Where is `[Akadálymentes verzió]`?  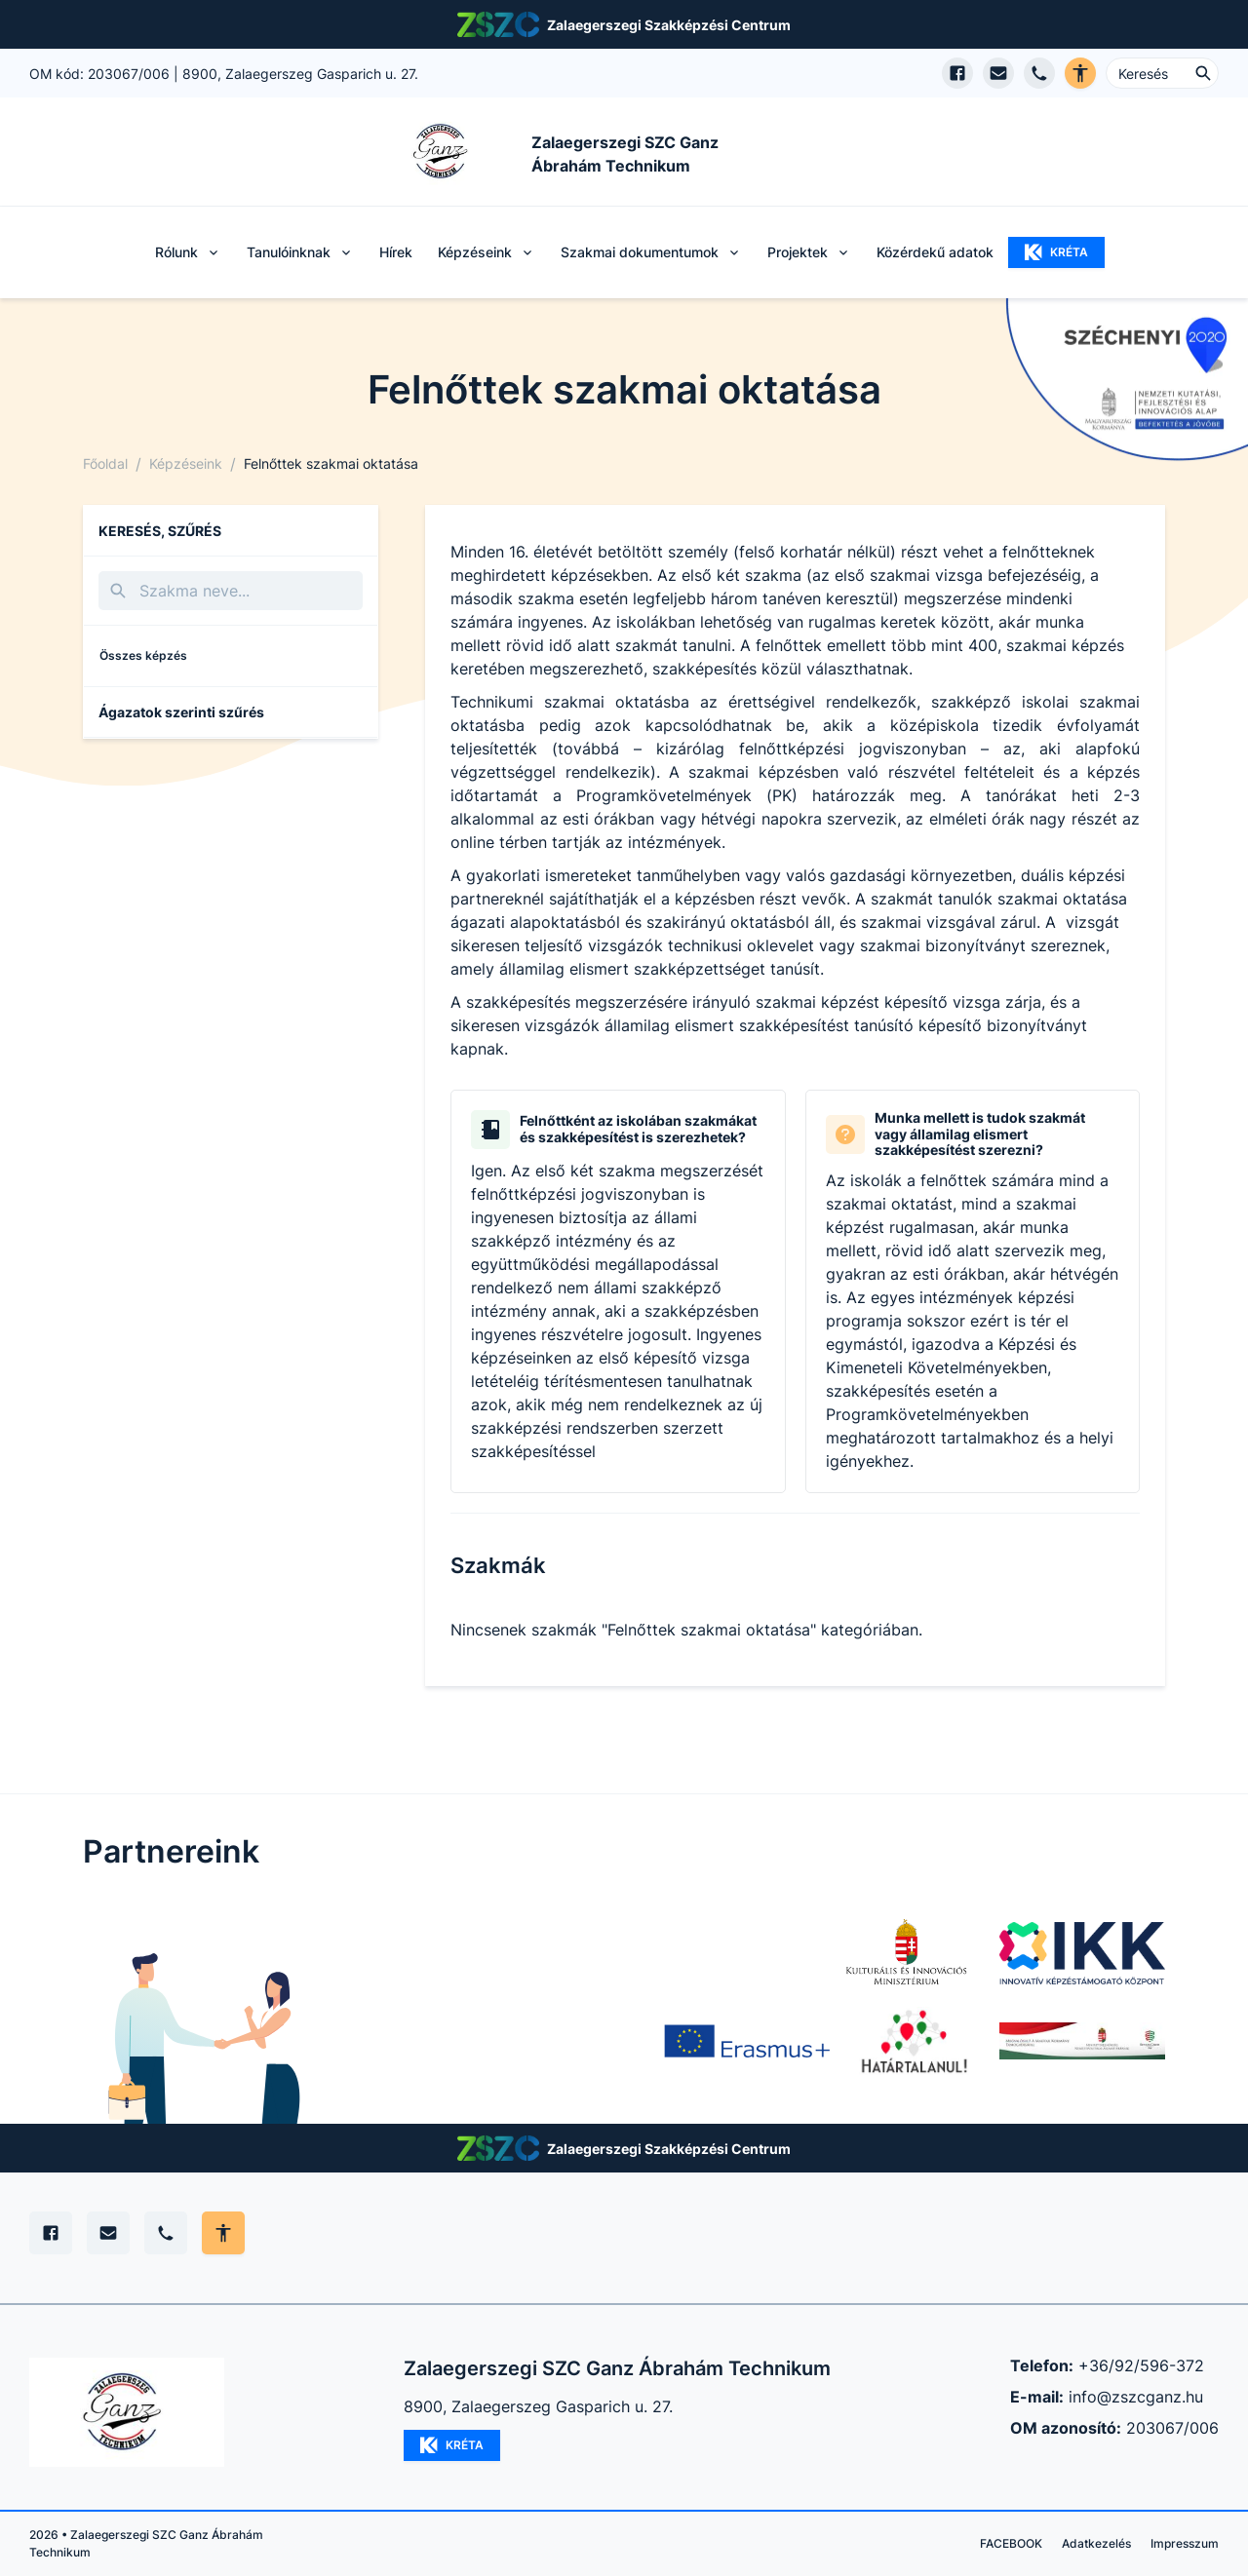 [Akadálymentes verzió] is located at coordinates (1080, 73).